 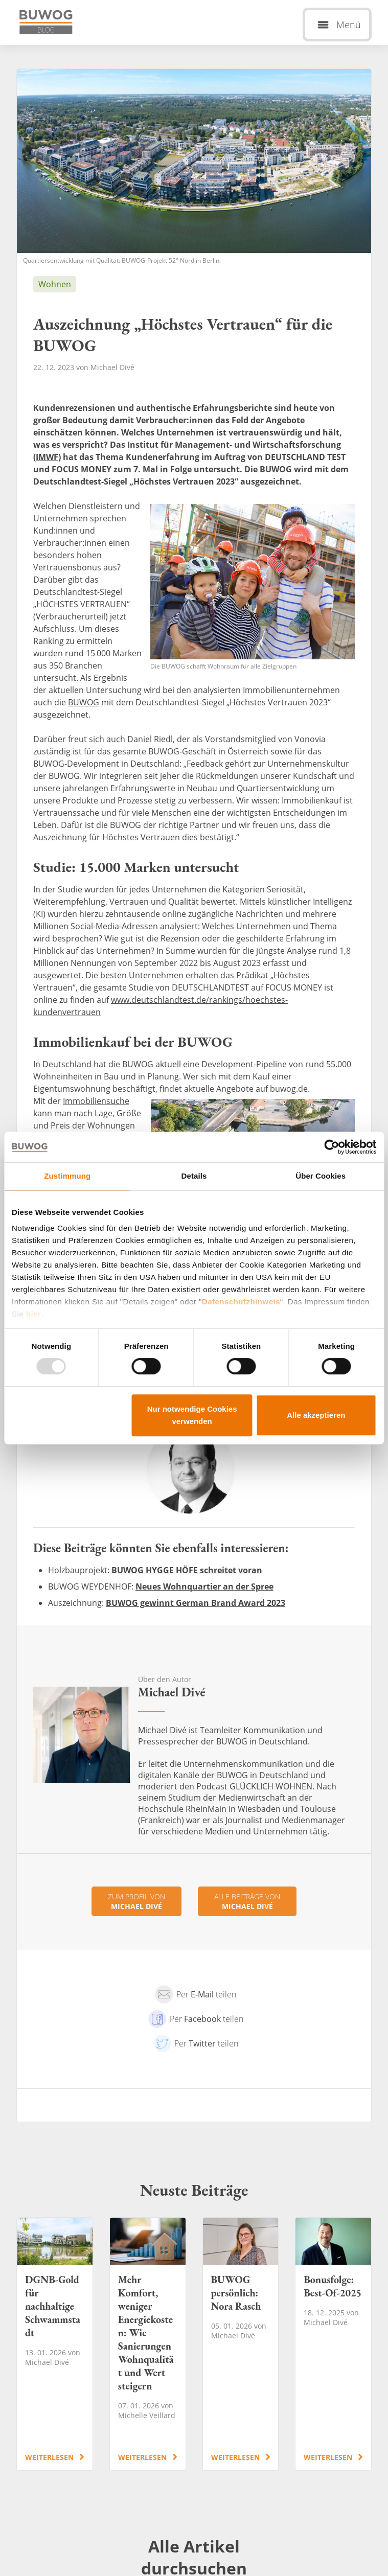 I want to click on [Usercentrics Cookiebot - öffnet in einem neuen Fenster], so click(x=331, y=1147).